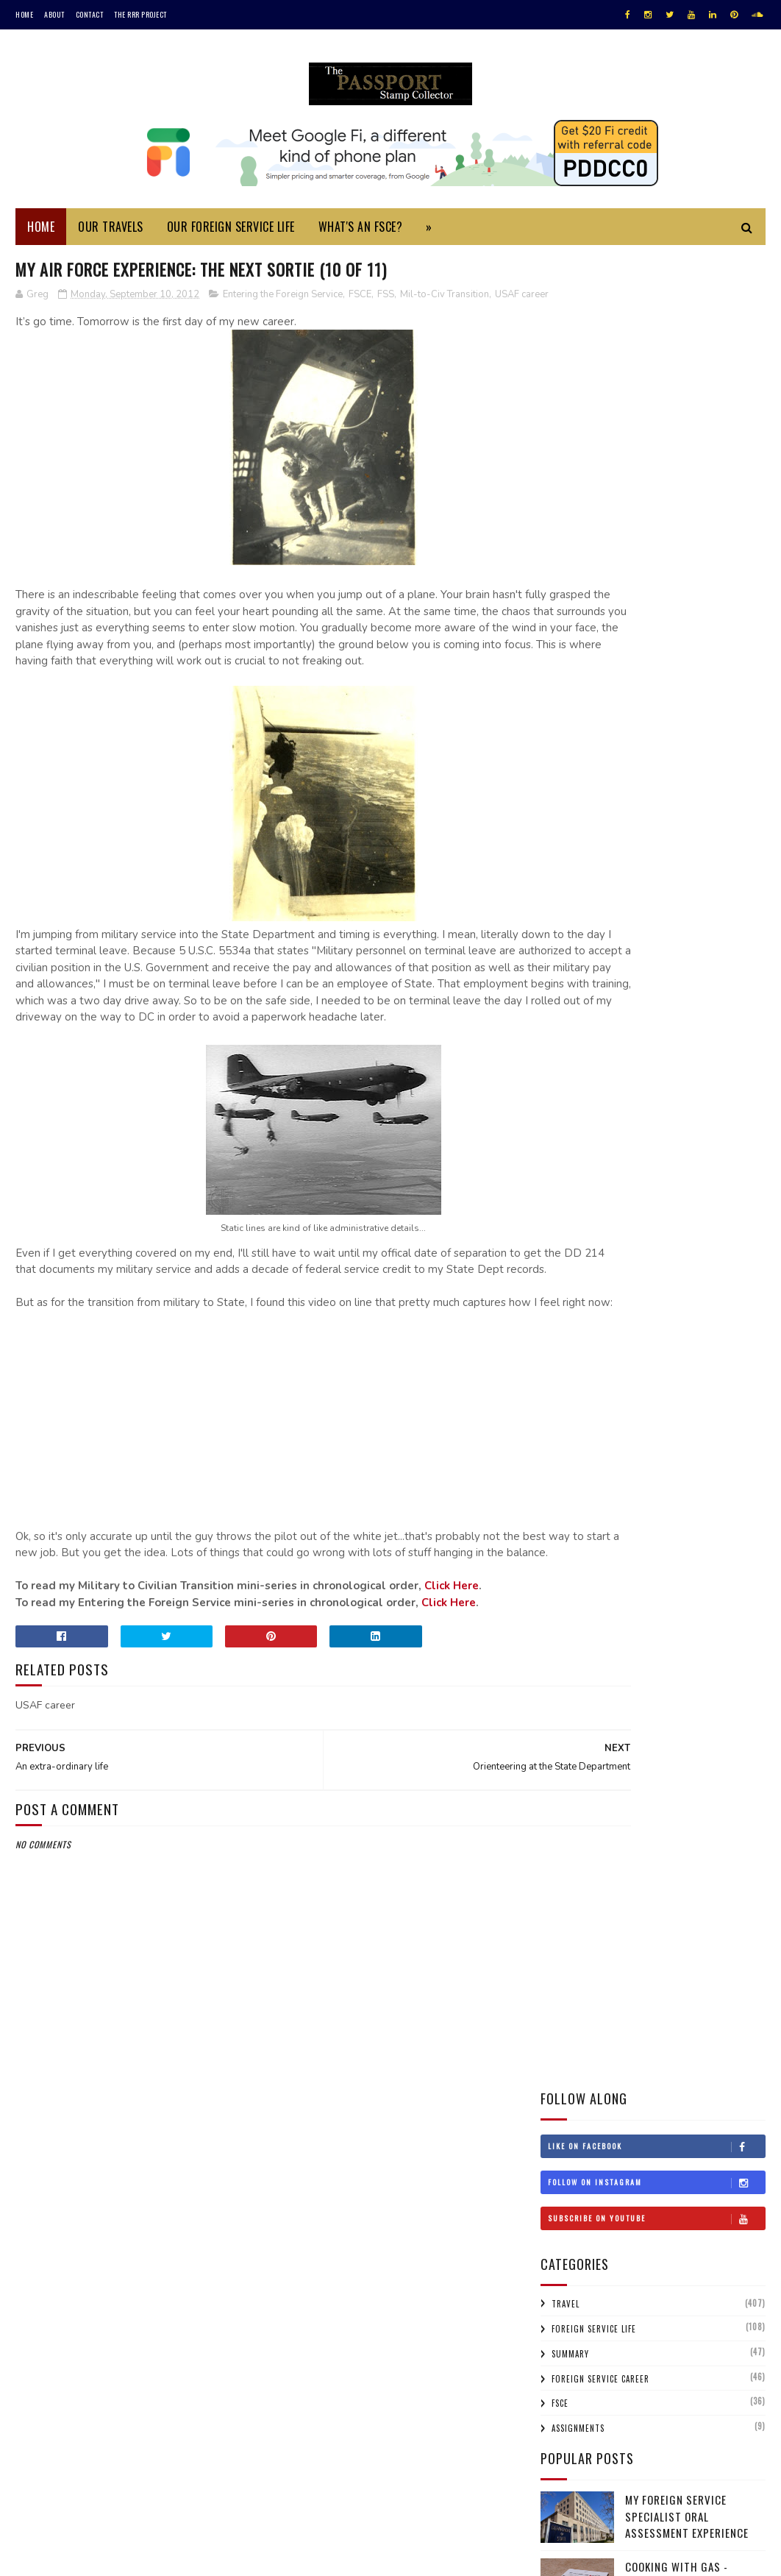 This screenshot has width=781, height=2576. What do you see at coordinates (656, 356) in the screenshot?
I see `Follow on Instagram` at bounding box center [656, 356].